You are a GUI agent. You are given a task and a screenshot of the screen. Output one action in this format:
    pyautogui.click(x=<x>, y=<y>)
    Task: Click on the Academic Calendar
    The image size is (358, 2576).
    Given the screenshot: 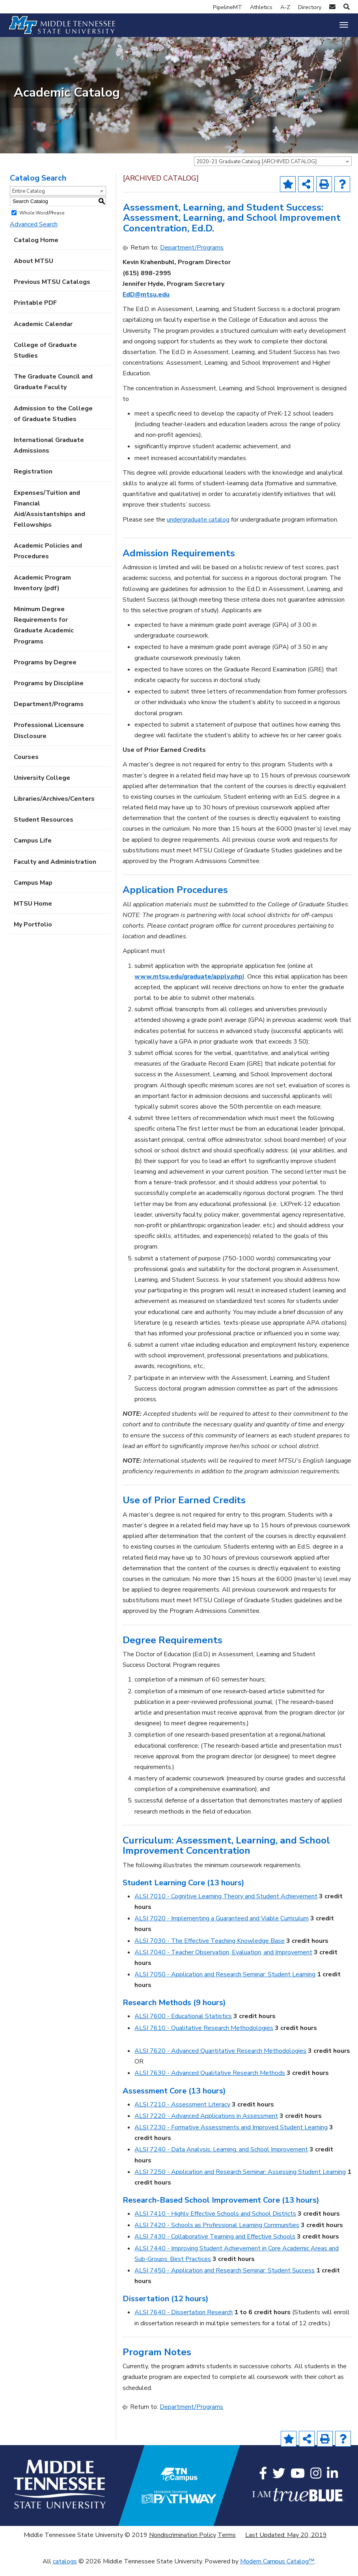 What is the action you would take?
    pyautogui.click(x=43, y=332)
    